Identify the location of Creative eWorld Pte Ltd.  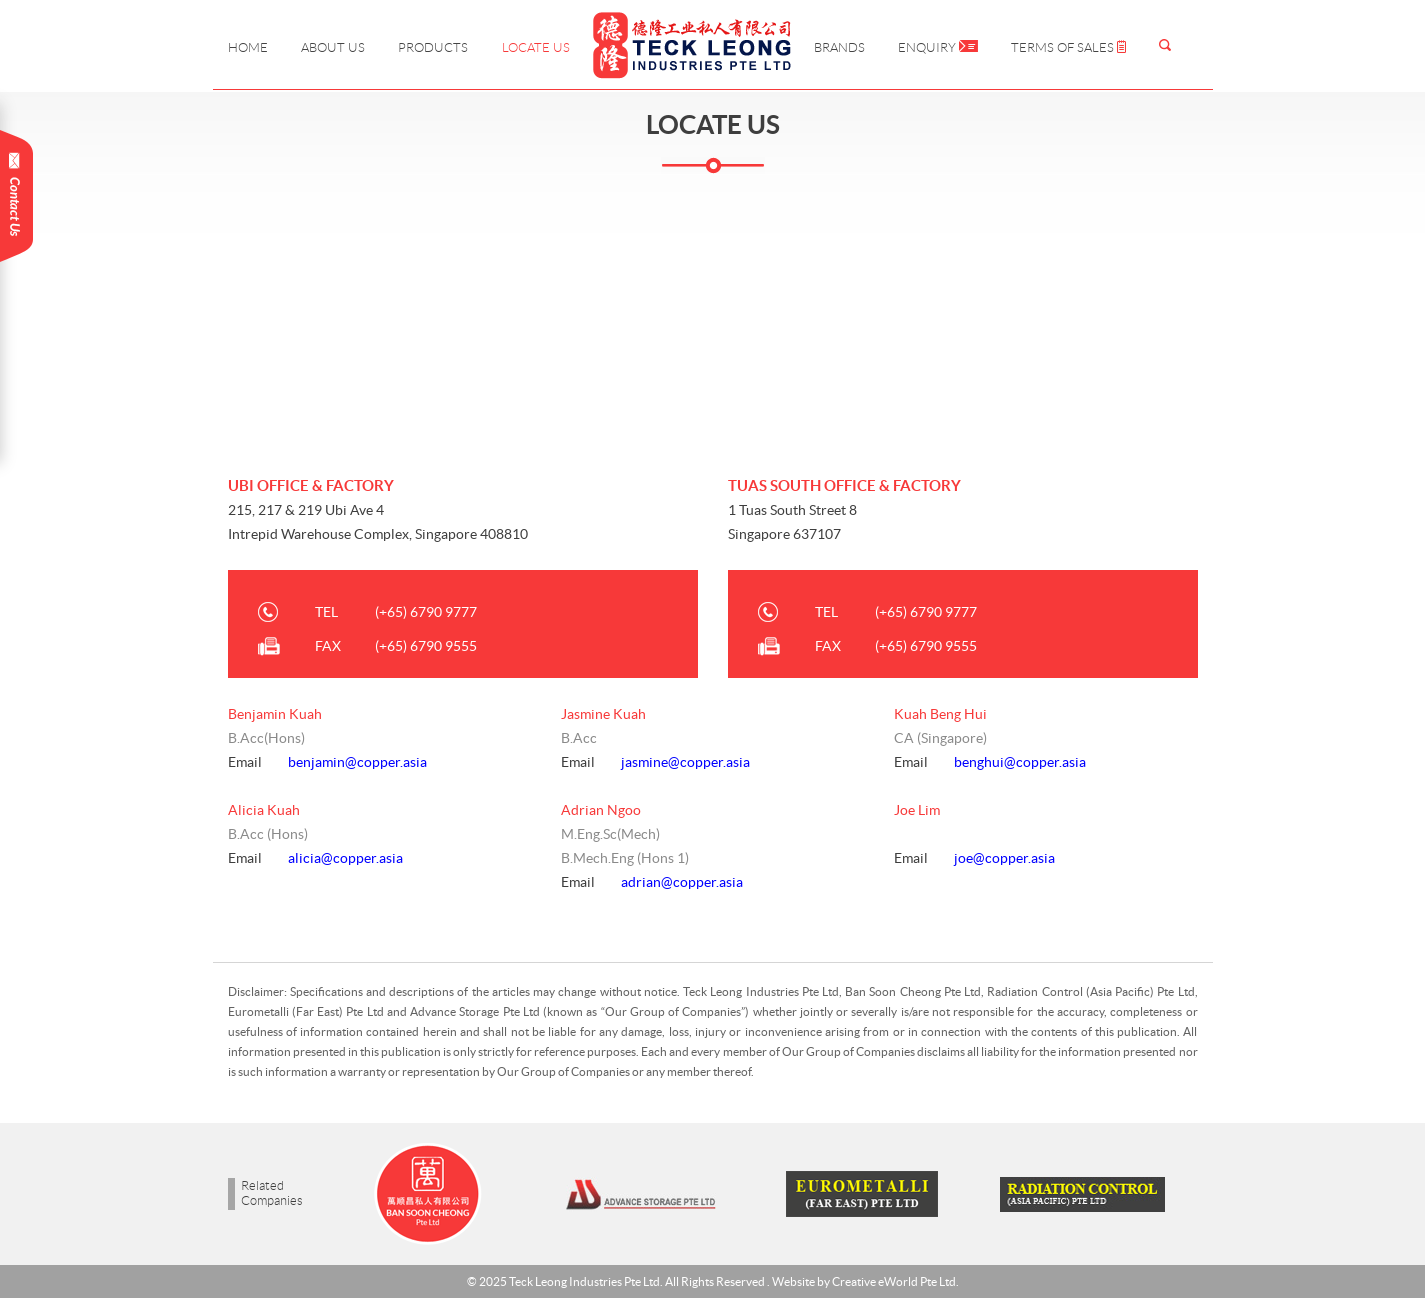
(894, 1281).